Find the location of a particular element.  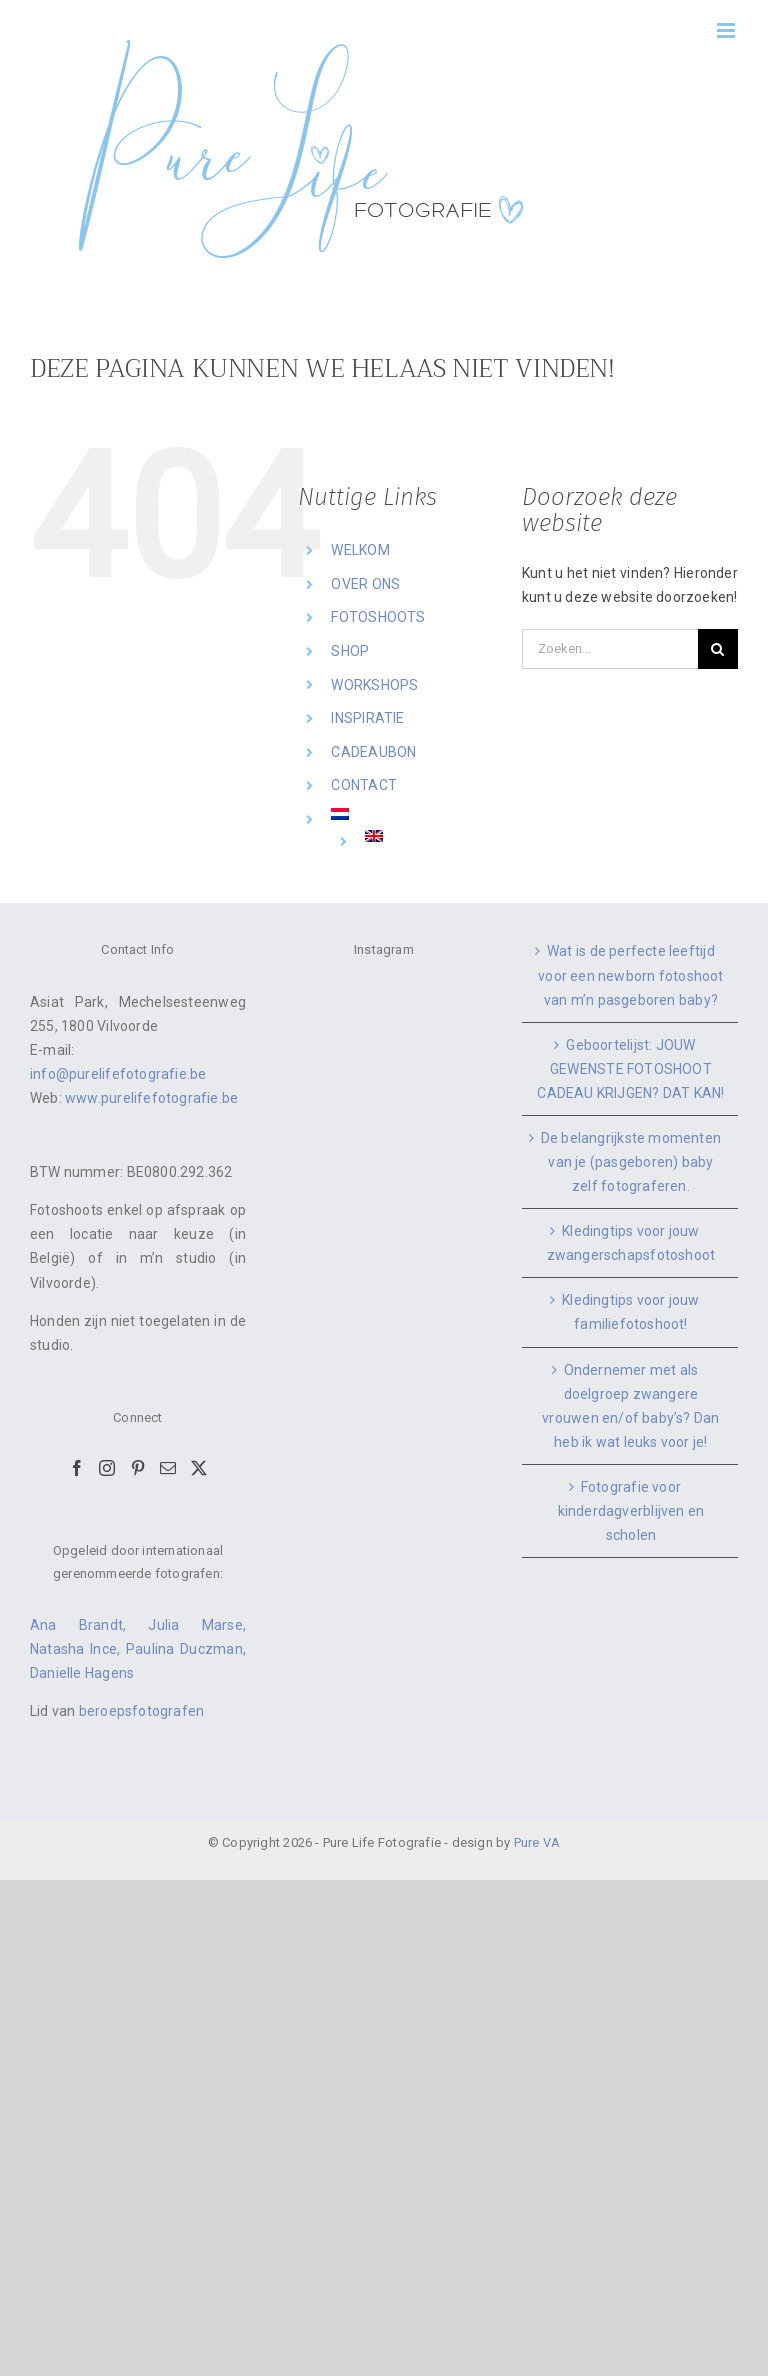

Natasha Ince, is located at coordinates (78, 1649).